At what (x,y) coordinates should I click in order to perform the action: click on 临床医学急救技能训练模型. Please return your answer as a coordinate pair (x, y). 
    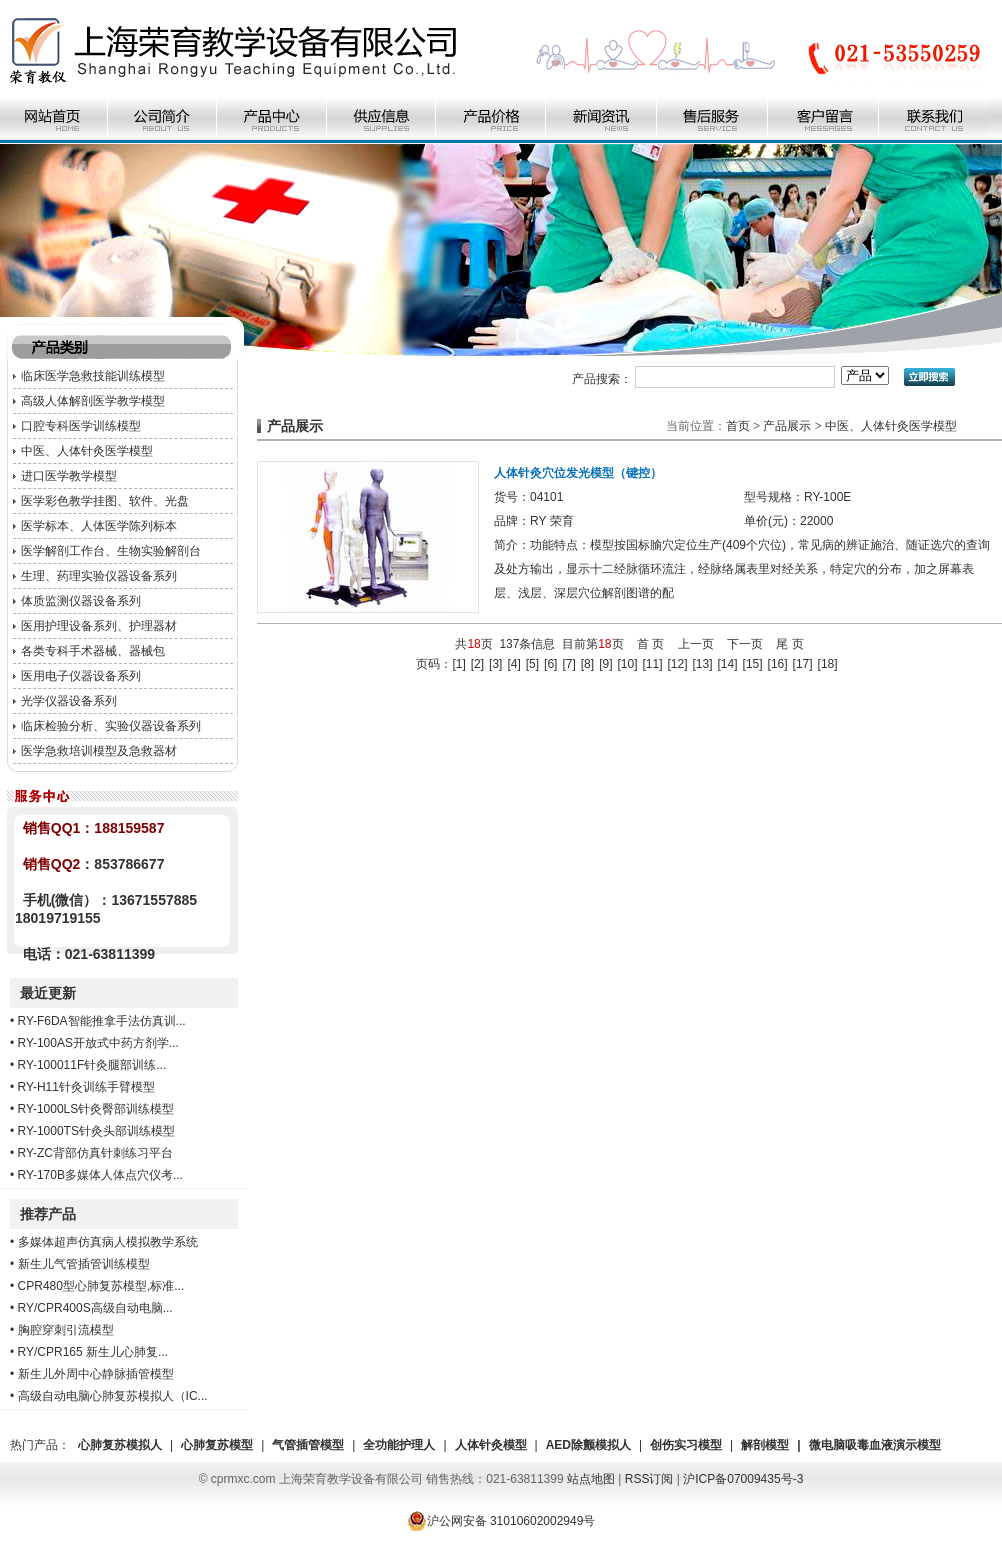
    Looking at the image, I should click on (93, 376).